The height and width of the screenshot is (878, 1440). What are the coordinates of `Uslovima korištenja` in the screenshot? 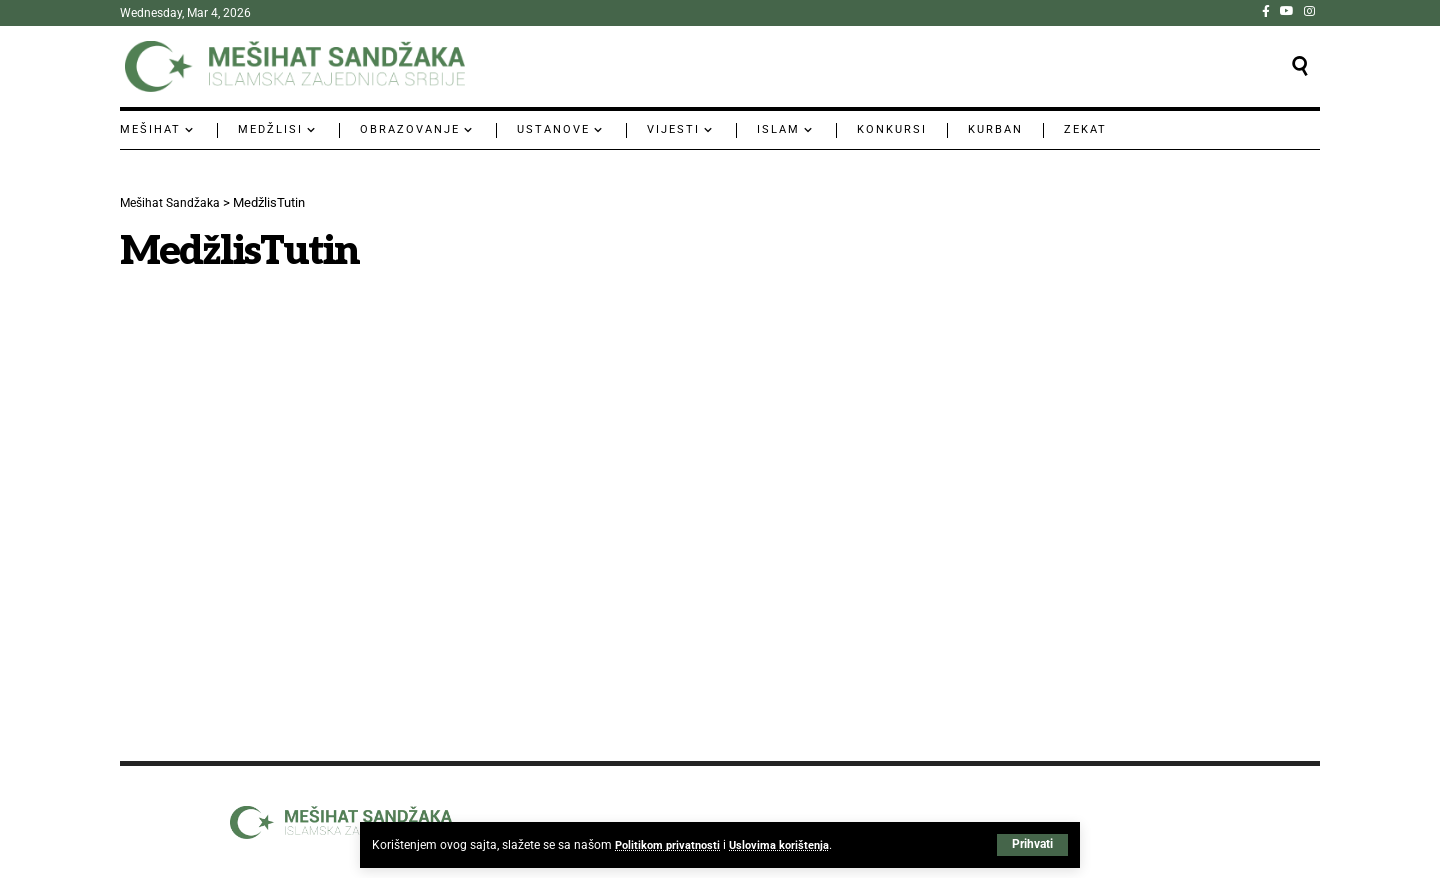 It's located at (787, 845).